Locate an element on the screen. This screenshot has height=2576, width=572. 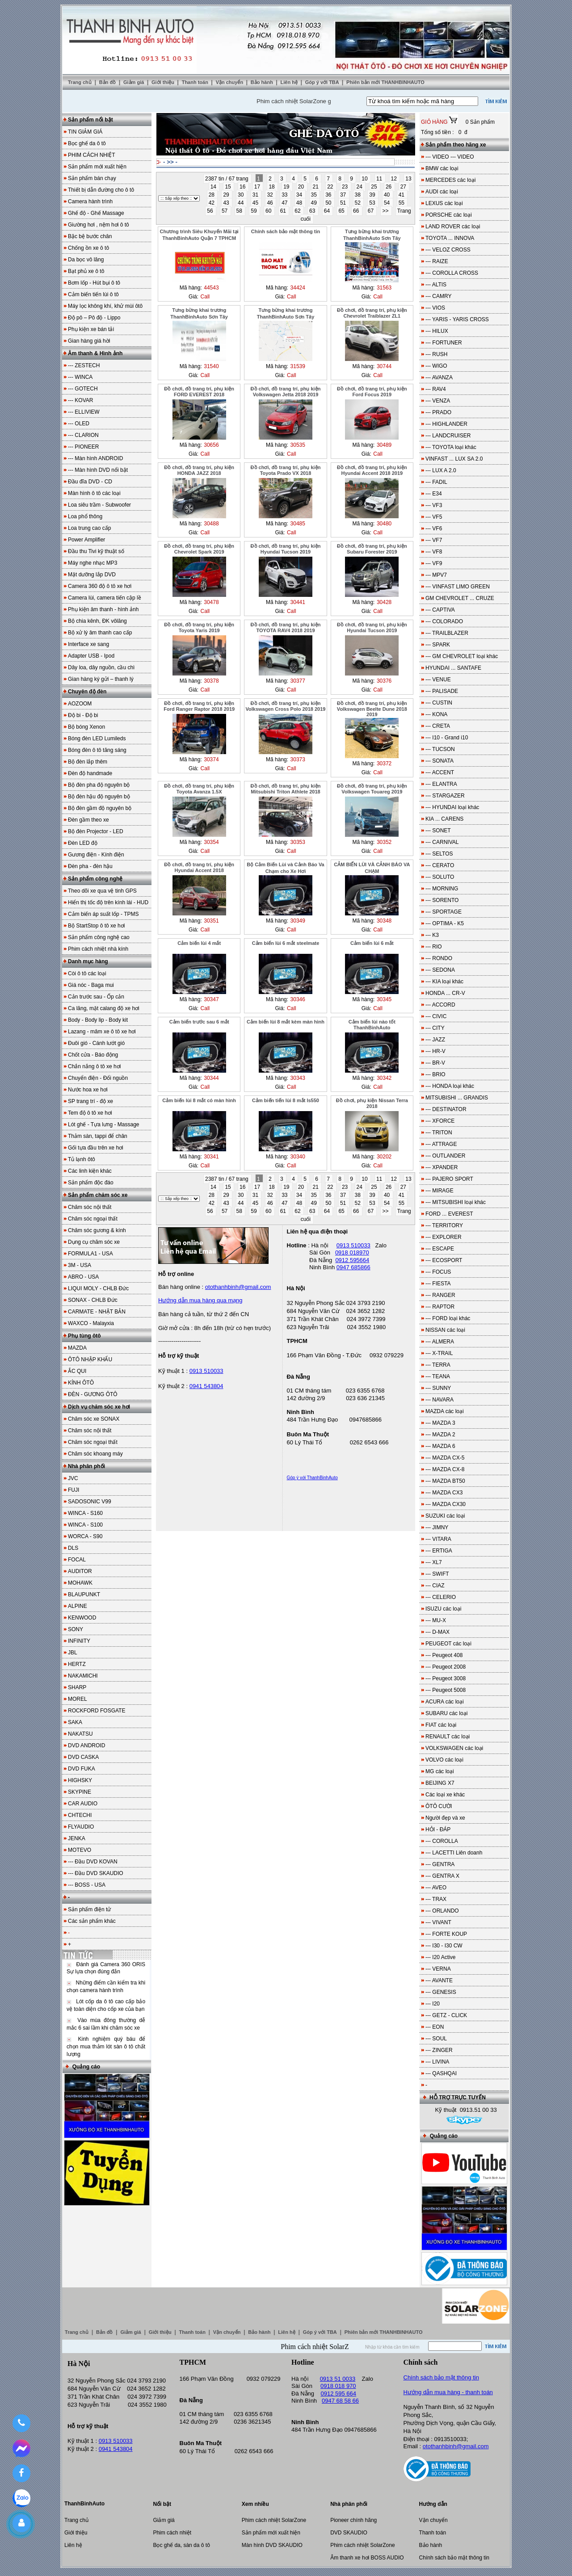
--- VENUE is located at coordinates (438, 679).